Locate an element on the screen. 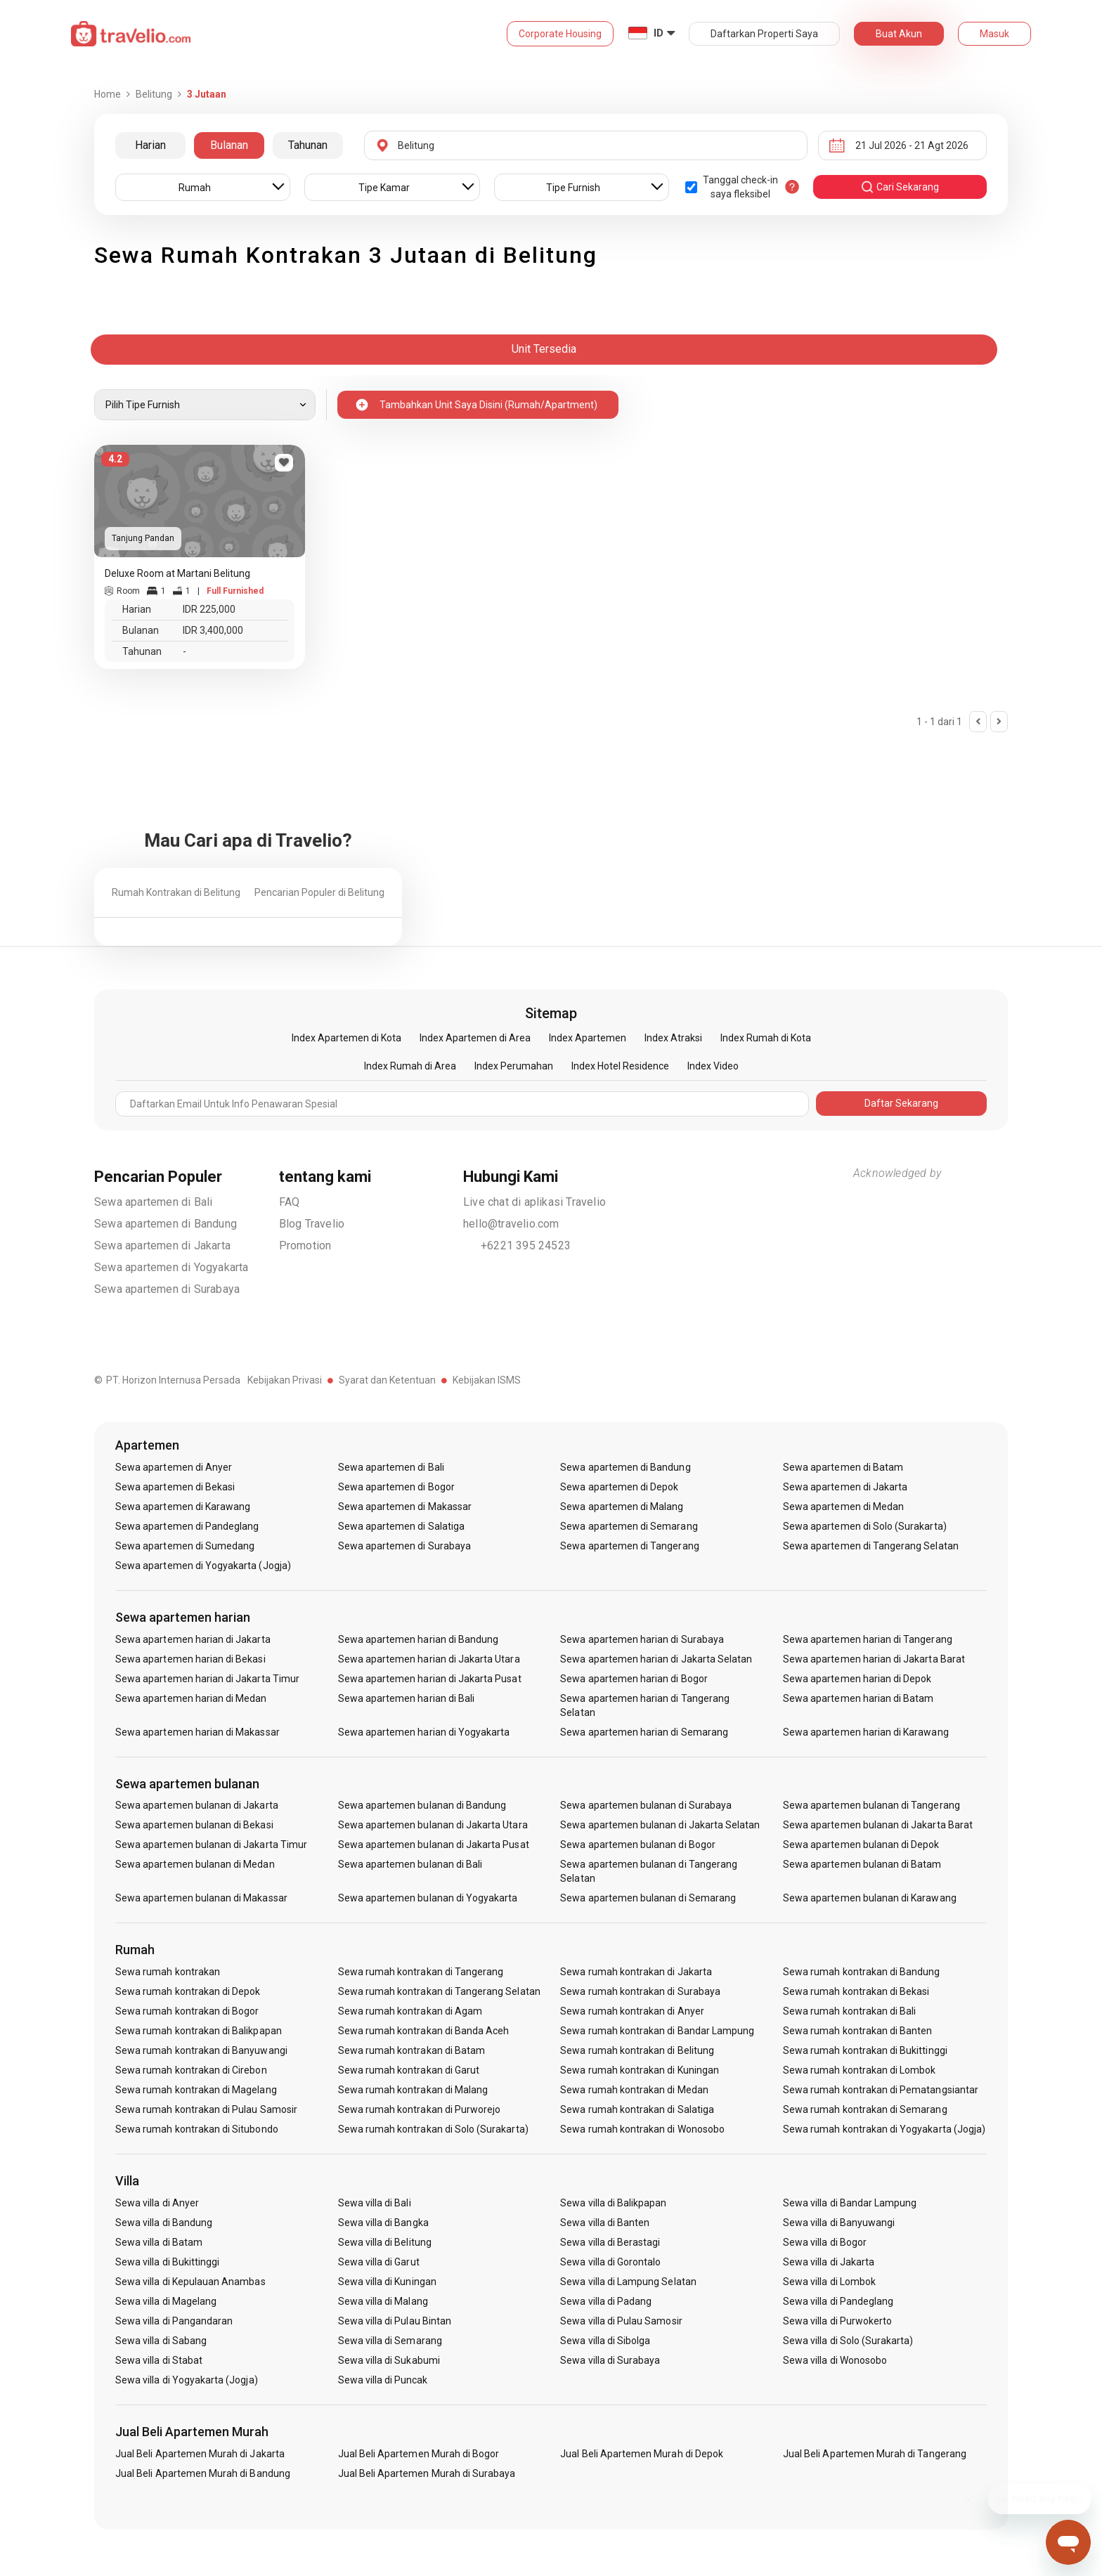 The width and height of the screenshot is (1102, 2576). Sewa apartemen harian di Jakarta is located at coordinates (193, 1639).